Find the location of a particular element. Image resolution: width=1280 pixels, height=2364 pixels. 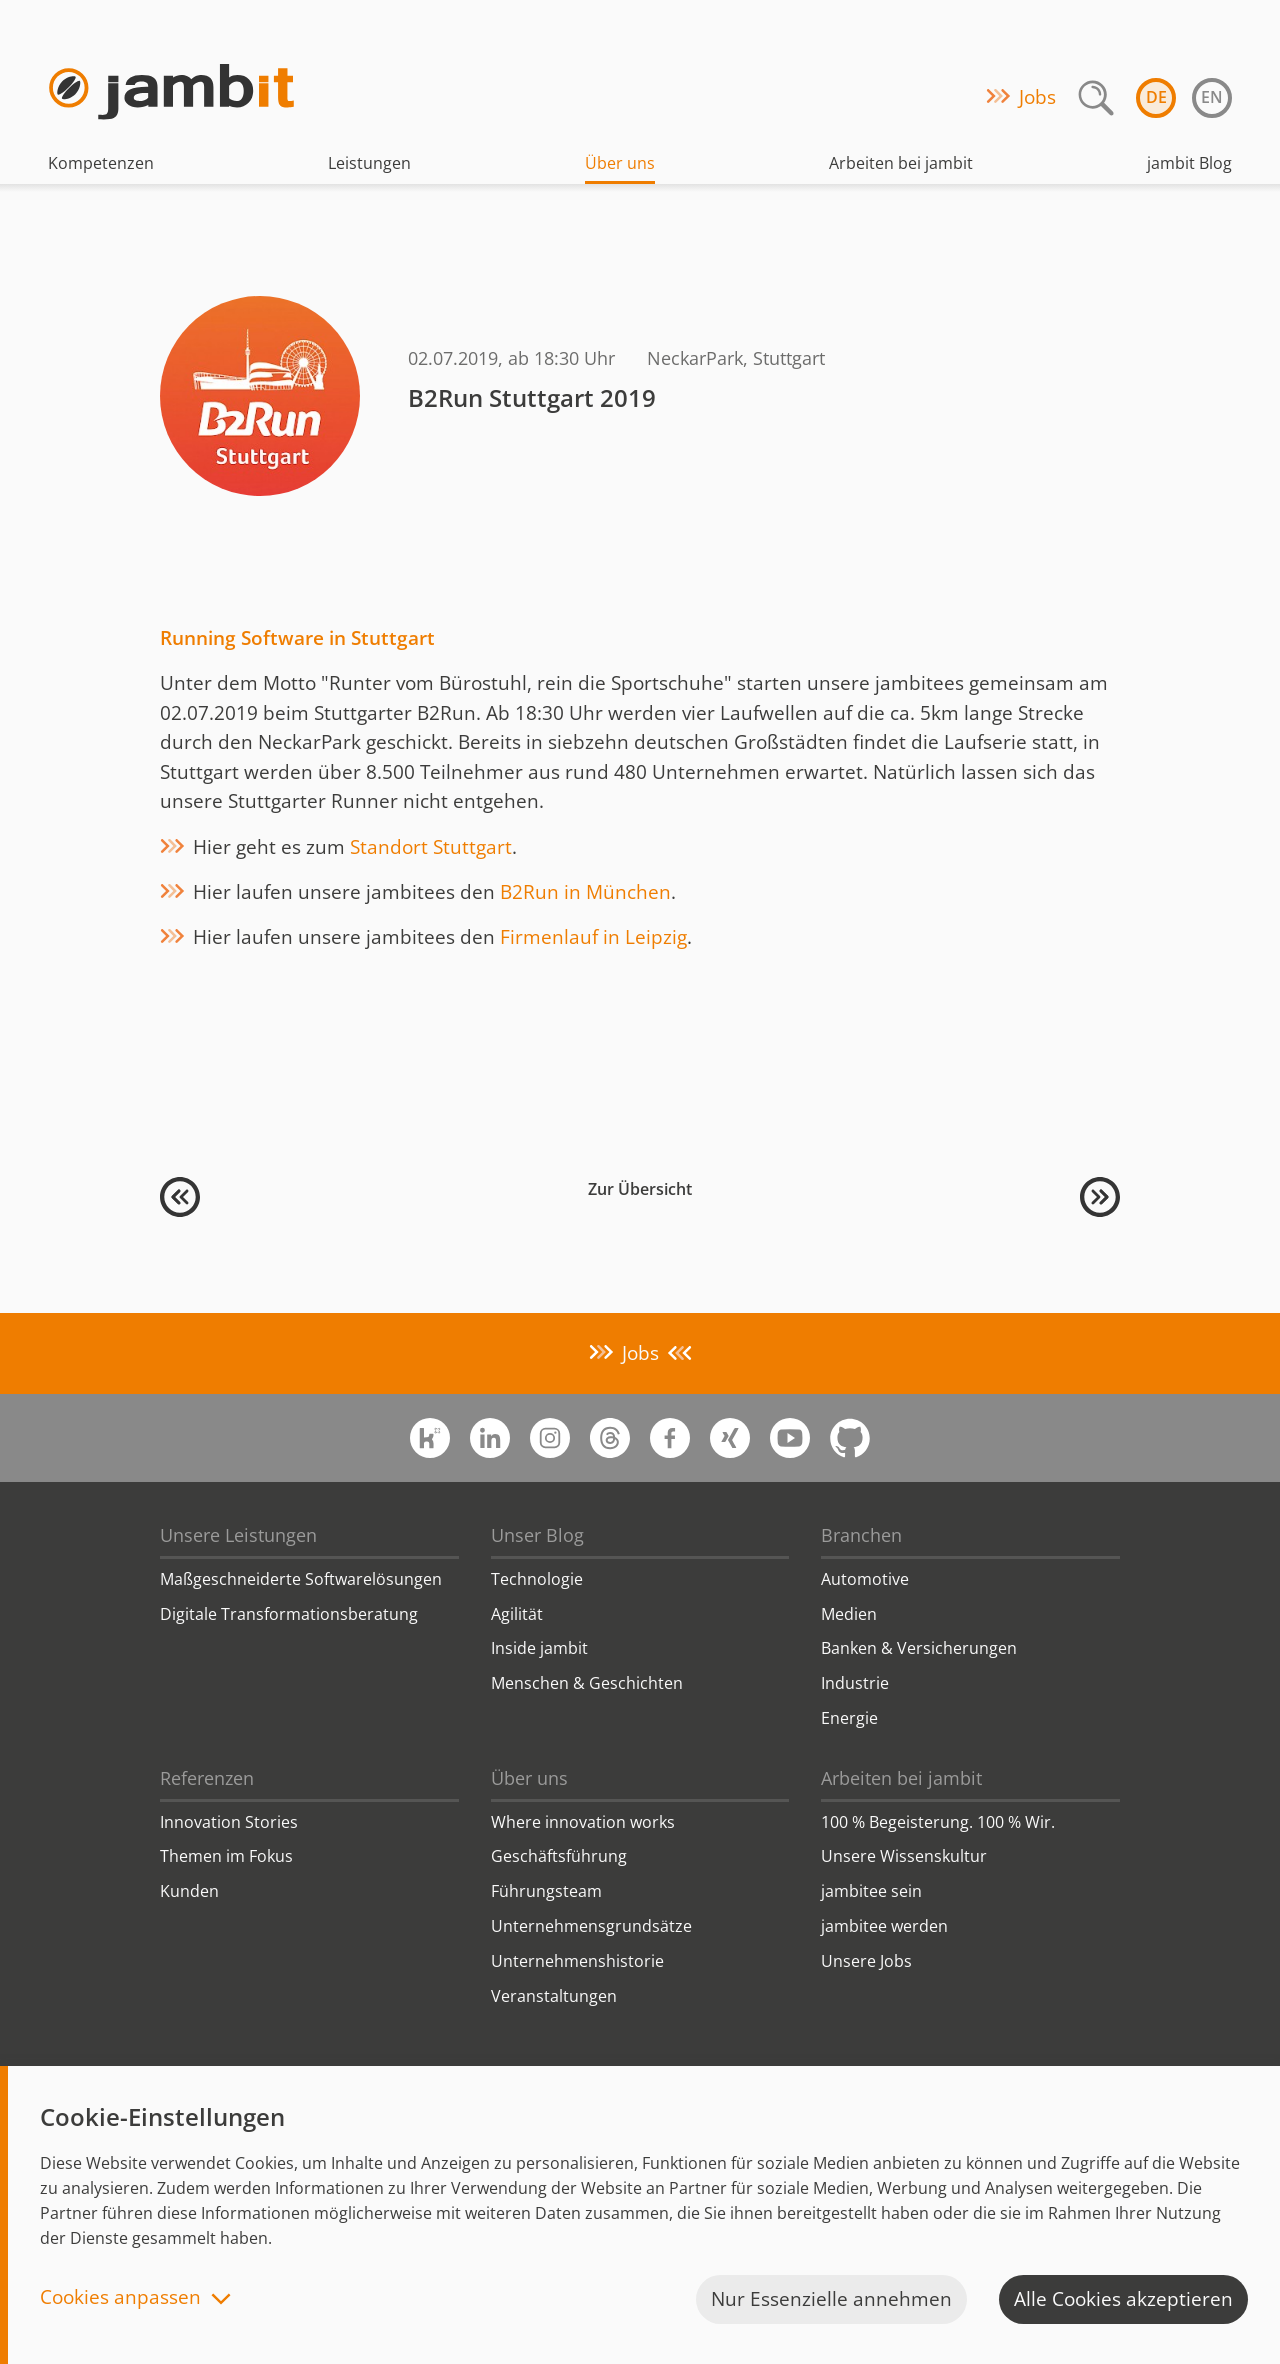

Technologie is located at coordinates (537, 1579).